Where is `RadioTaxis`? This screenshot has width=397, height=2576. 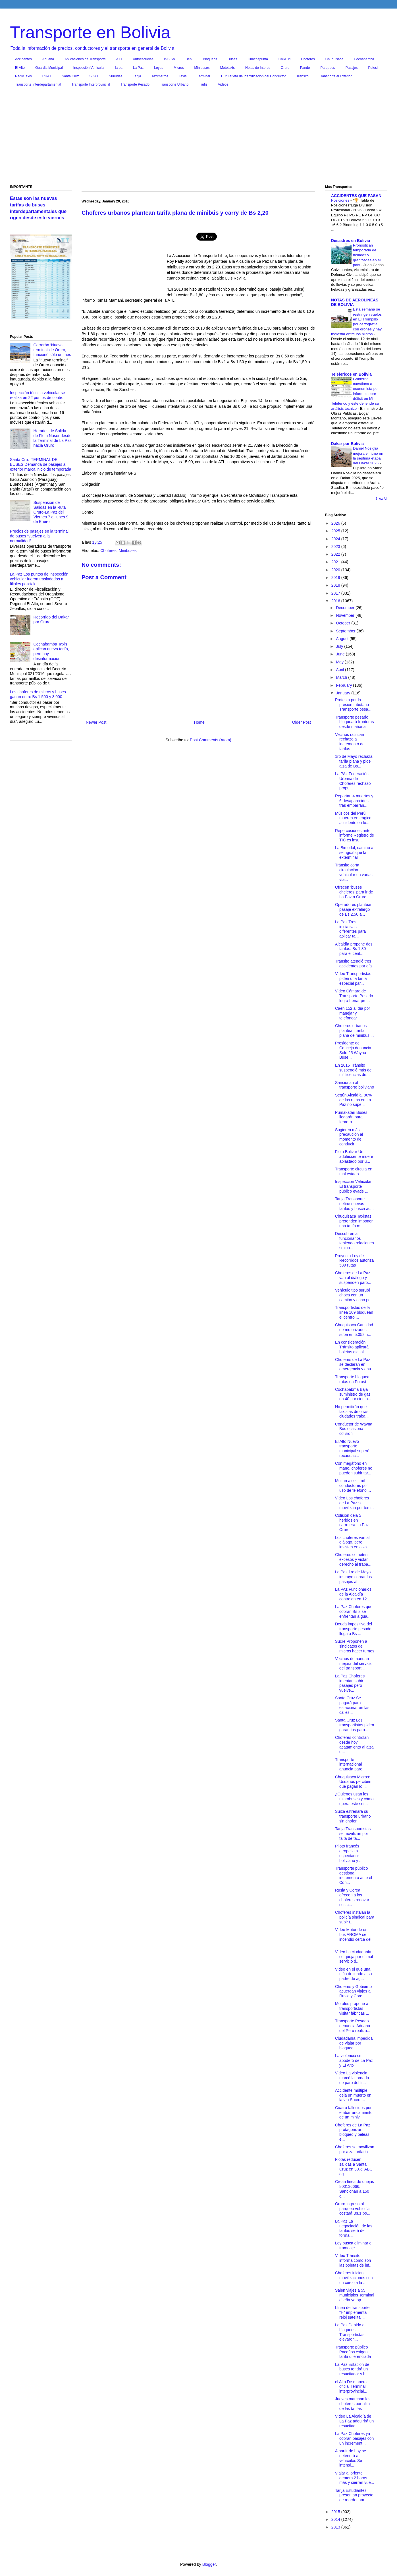
RadioTaxis is located at coordinates (23, 76).